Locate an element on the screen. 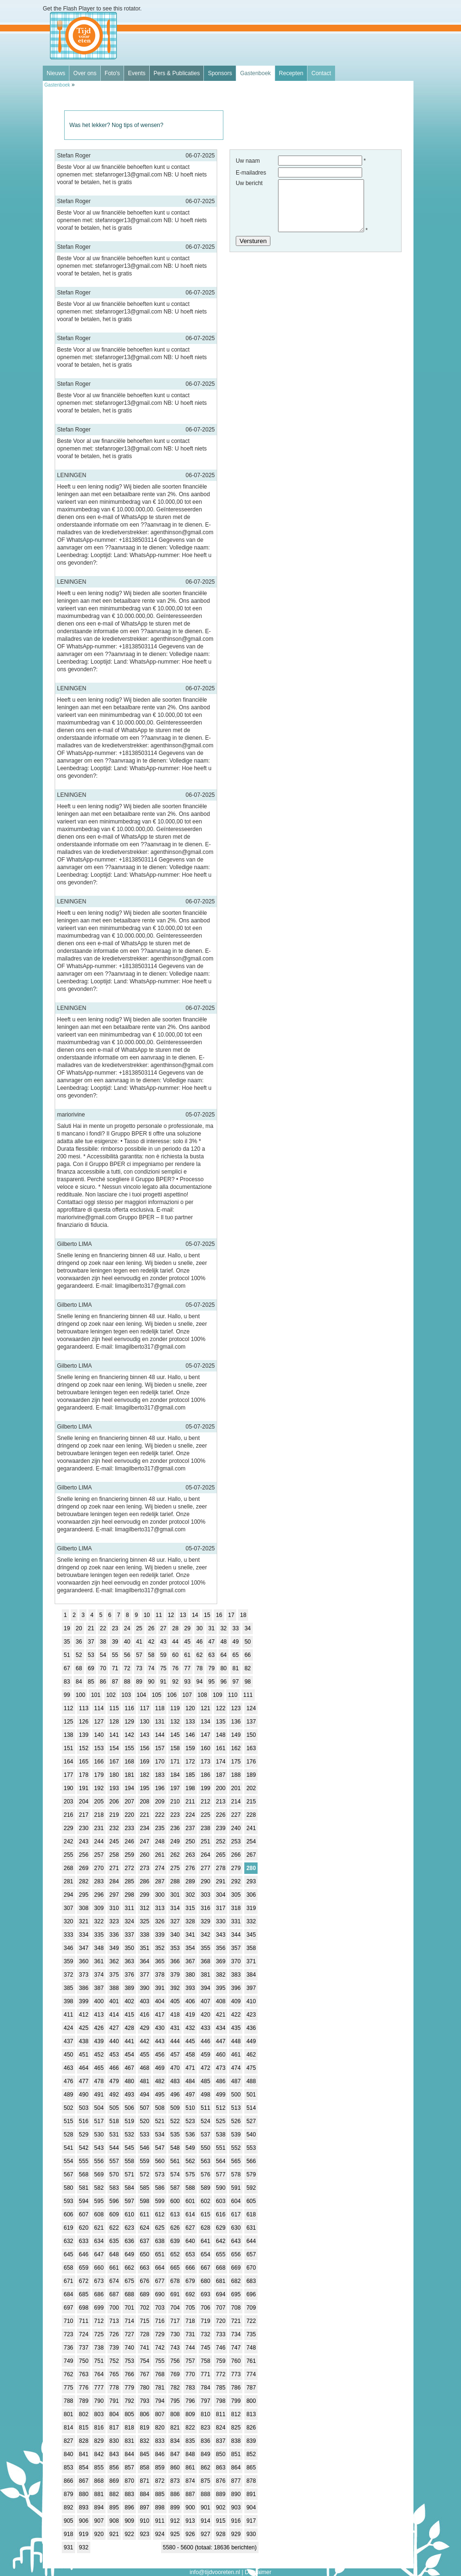 Image resolution: width=461 pixels, height=2576 pixels. 657 is located at coordinates (251, 2254).